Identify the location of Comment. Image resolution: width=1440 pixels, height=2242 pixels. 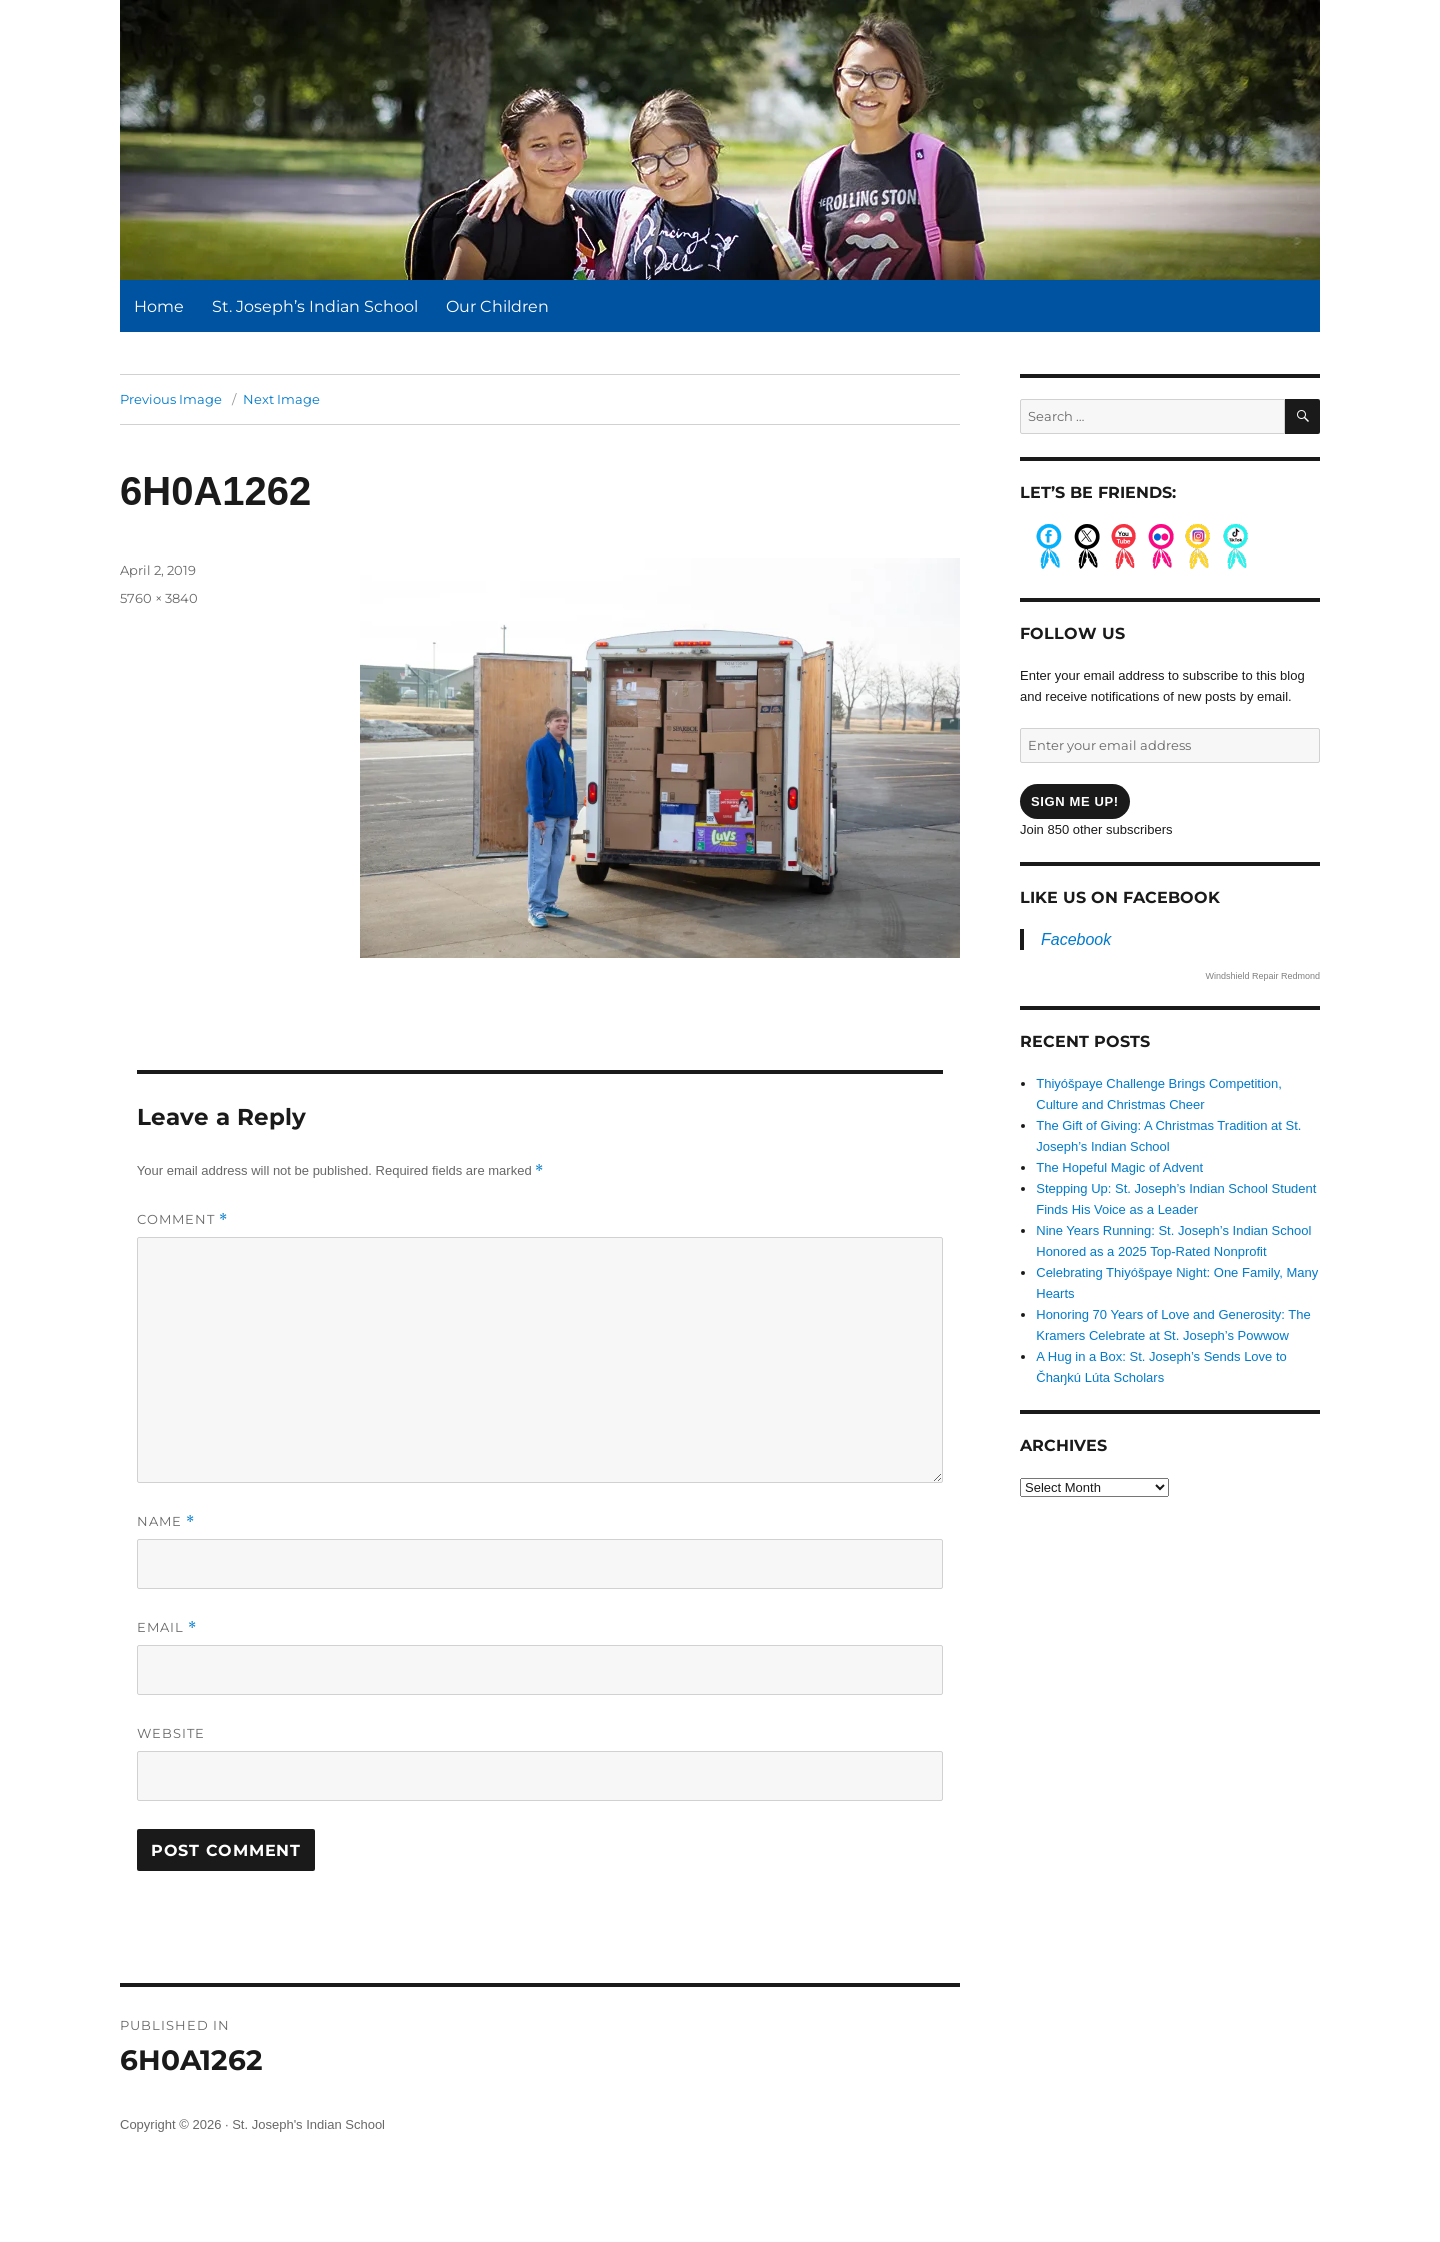
(182, 1219).